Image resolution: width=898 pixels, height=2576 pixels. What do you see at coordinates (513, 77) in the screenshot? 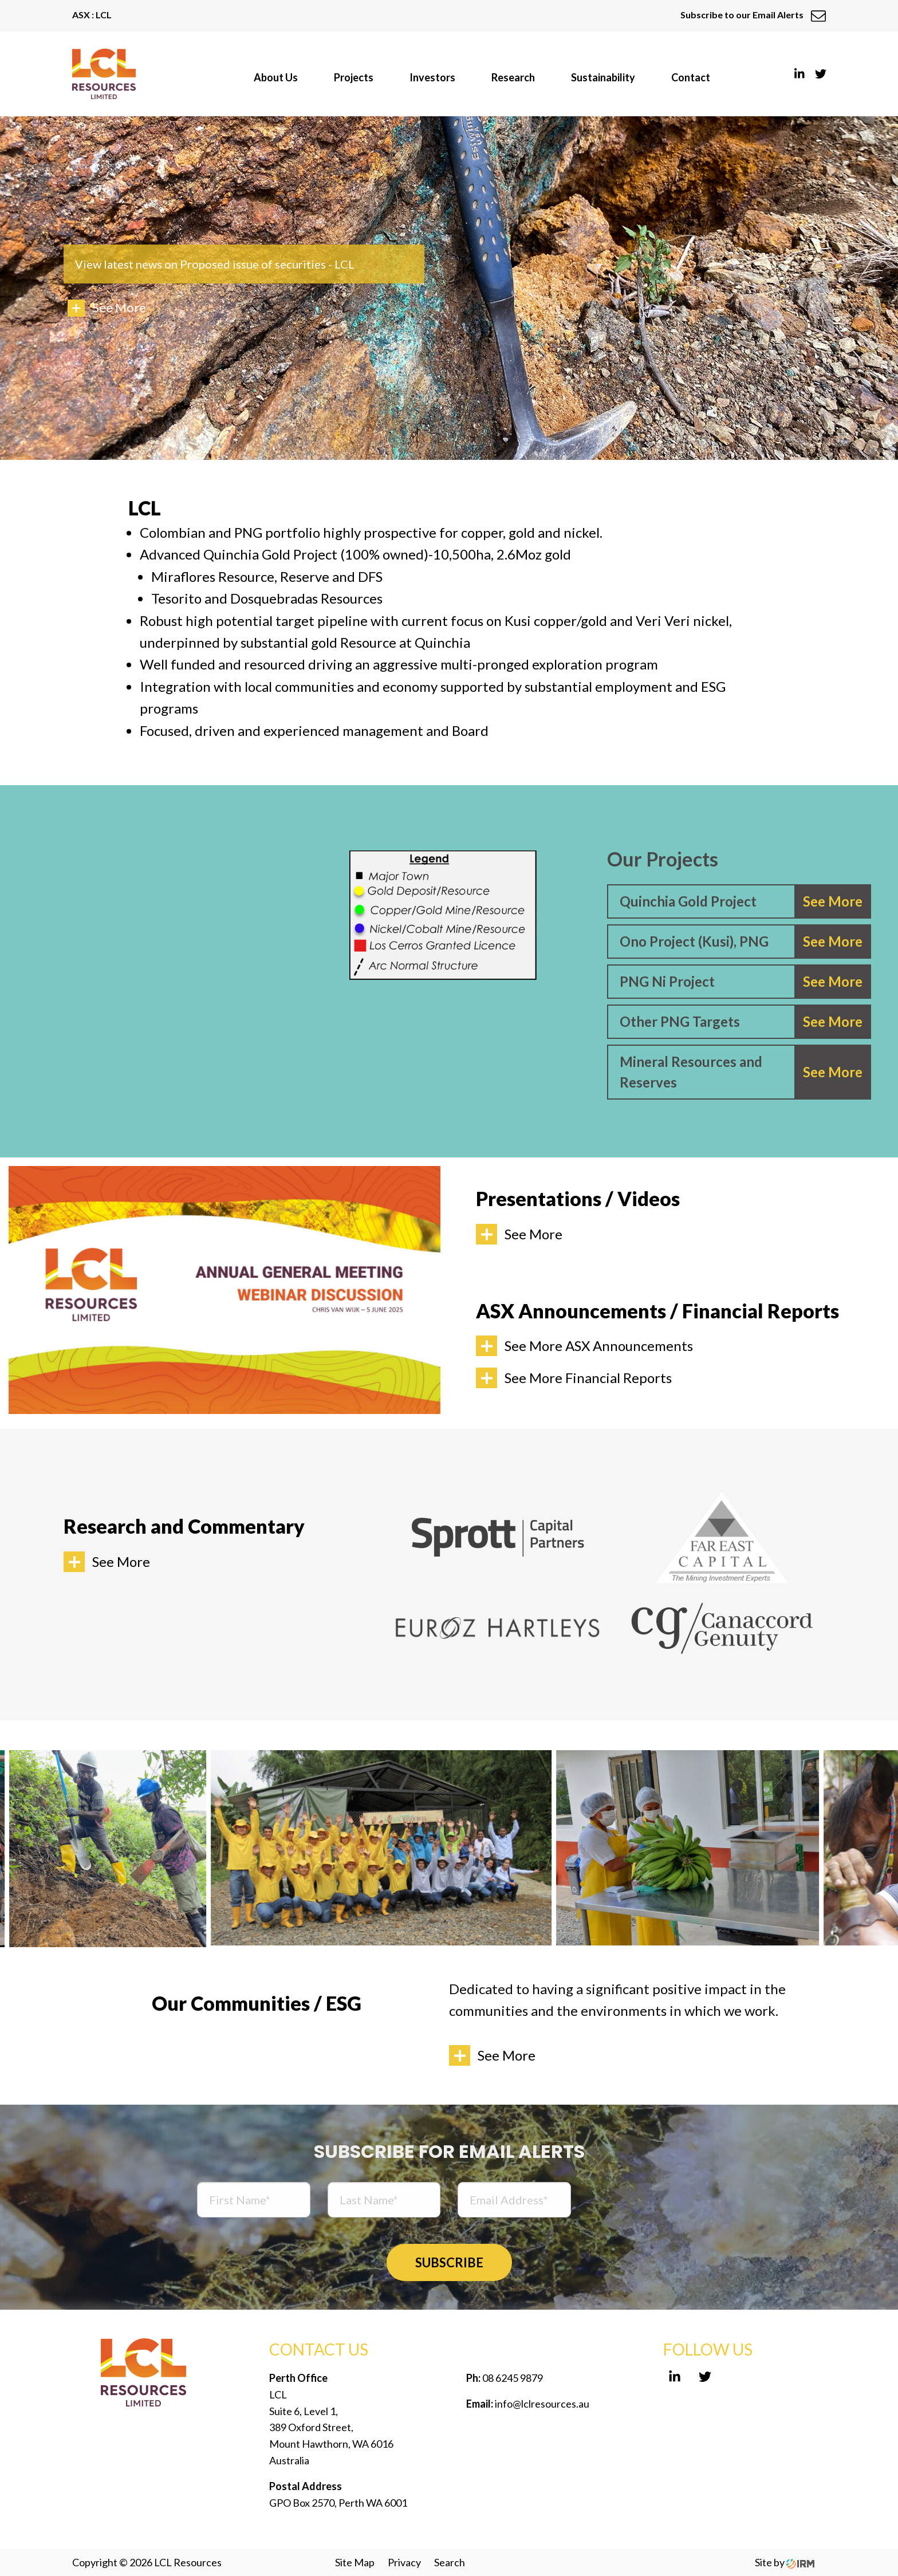
I see `Research` at bounding box center [513, 77].